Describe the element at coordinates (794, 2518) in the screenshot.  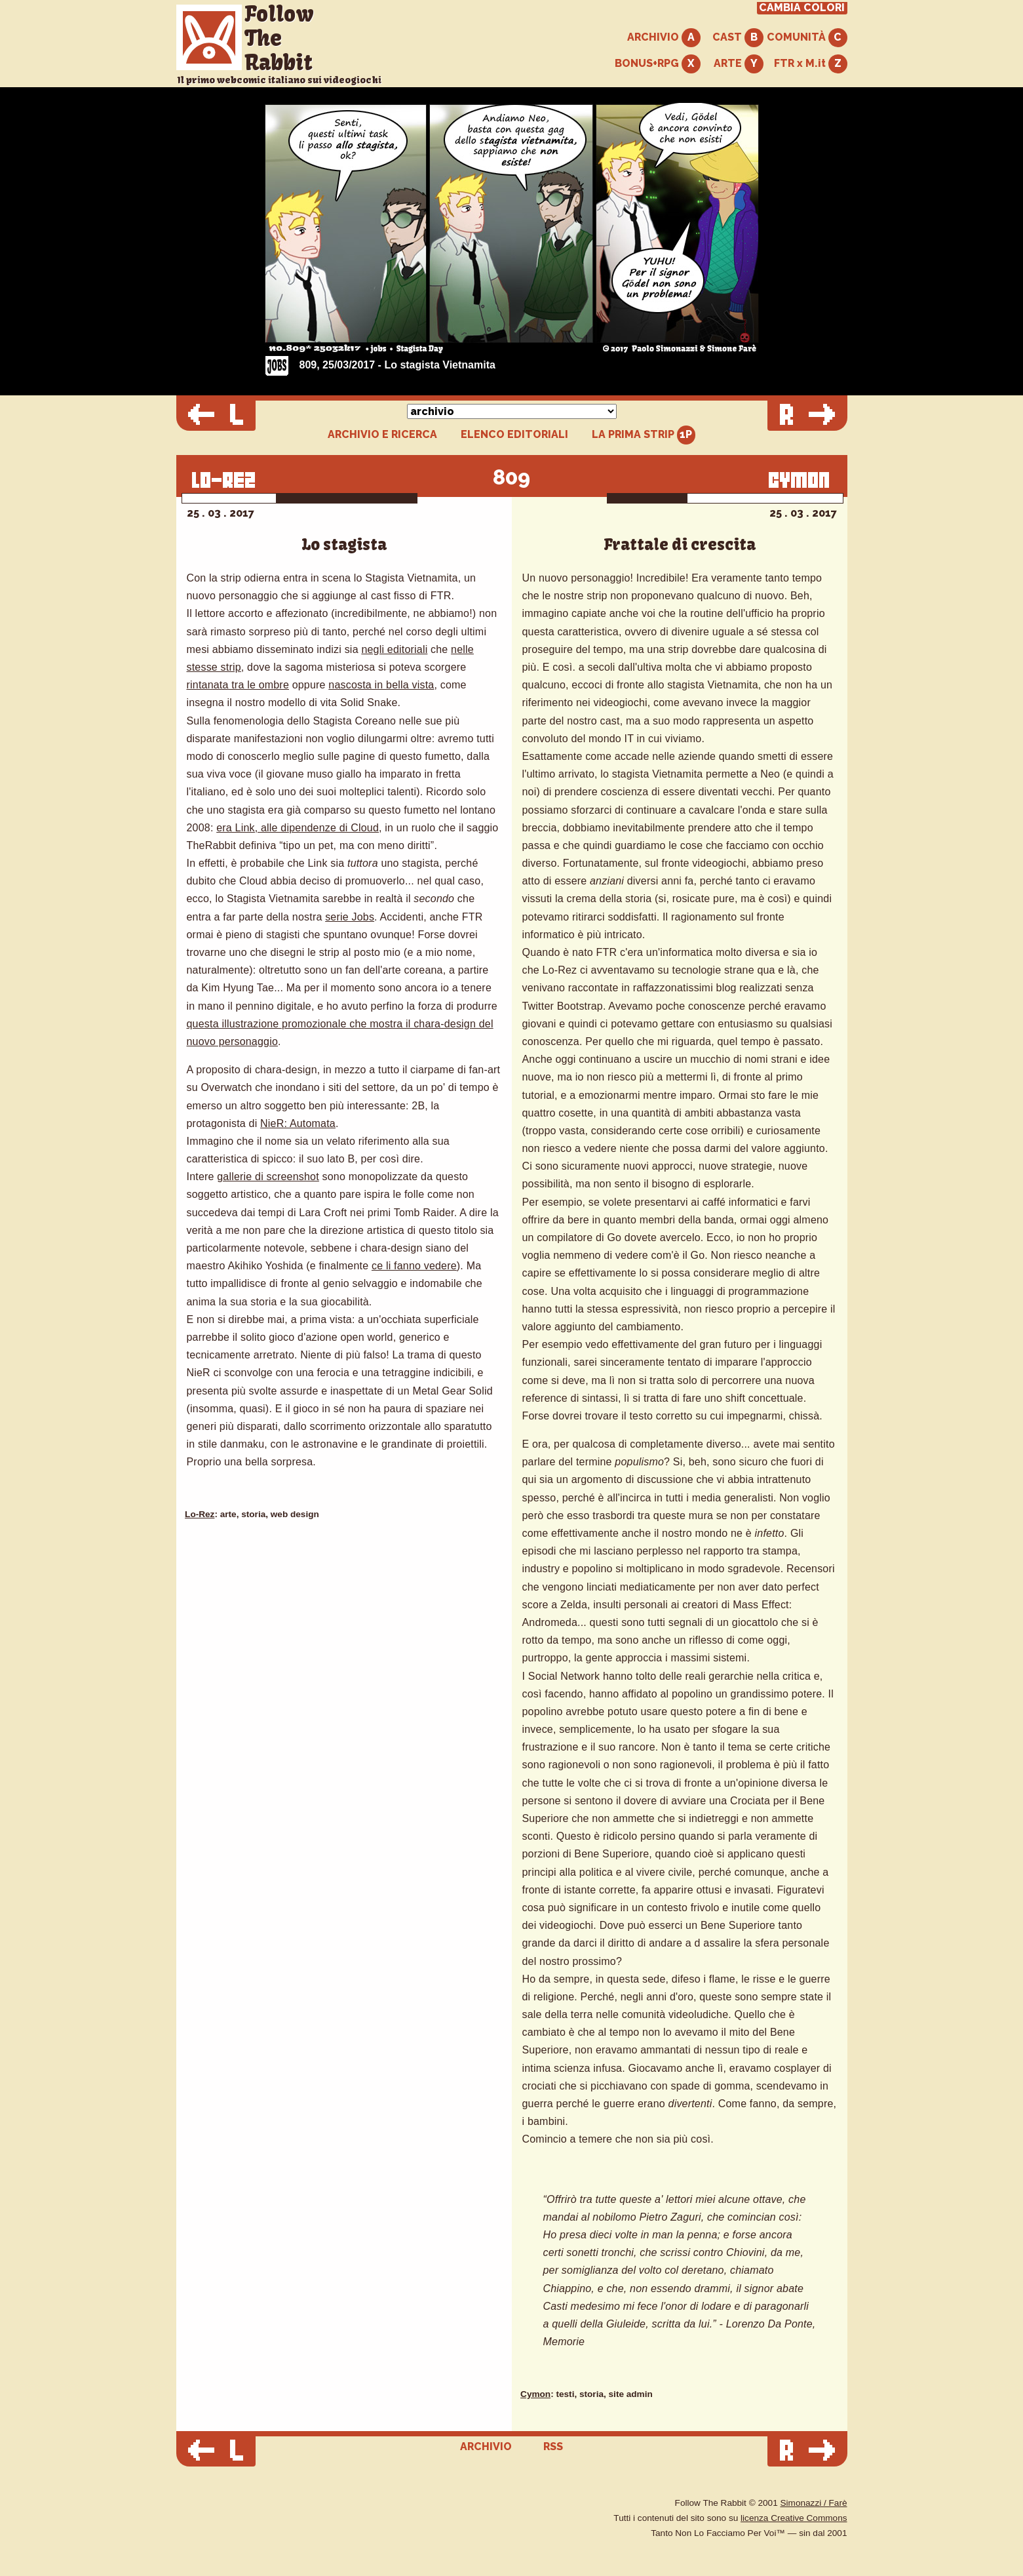
I see `licenza Creative Commons` at that location.